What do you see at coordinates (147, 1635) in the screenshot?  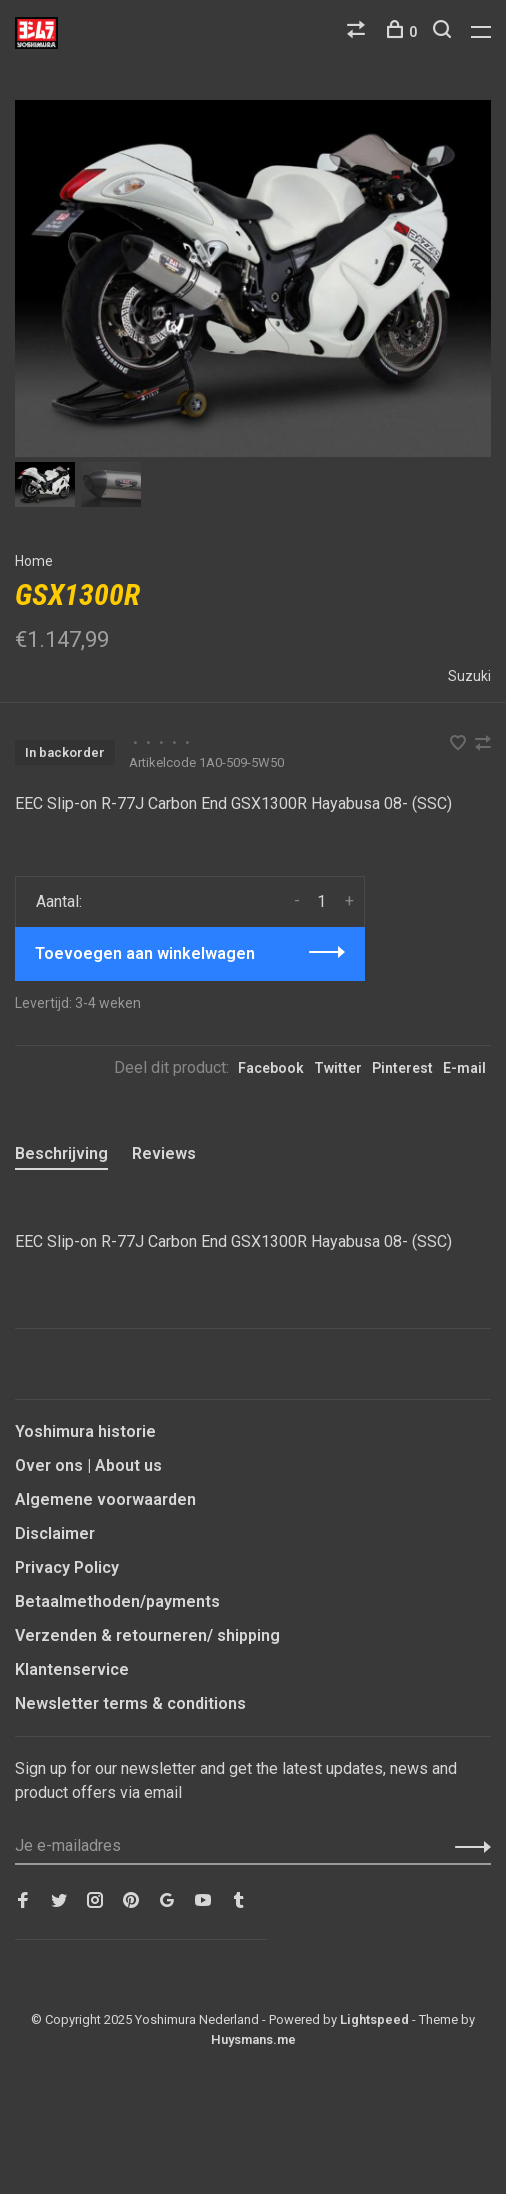 I see `Verzenden & retourneren/ shipping` at bounding box center [147, 1635].